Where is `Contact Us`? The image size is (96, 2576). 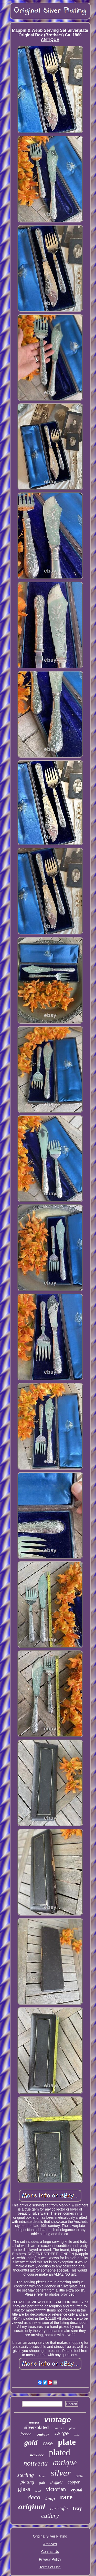
Contact Us is located at coordinates (50, 2552).